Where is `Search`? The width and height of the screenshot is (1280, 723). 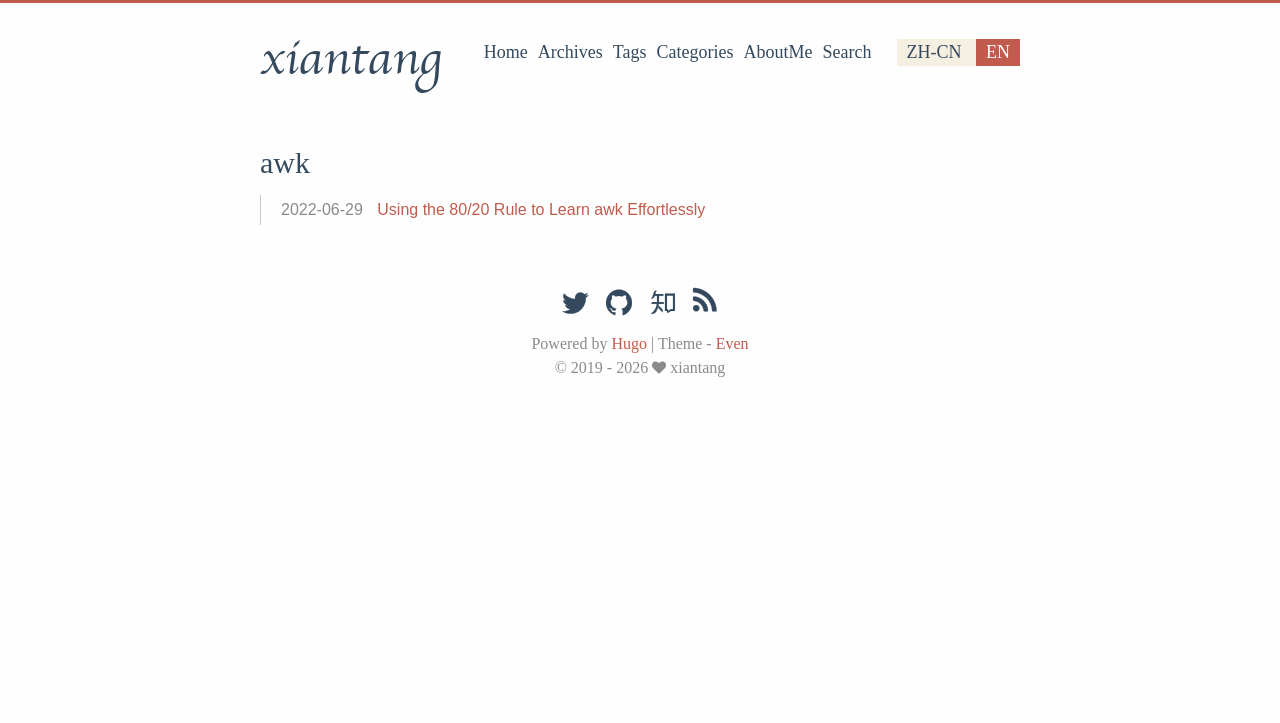 Search is located at coordinates (847, 52).